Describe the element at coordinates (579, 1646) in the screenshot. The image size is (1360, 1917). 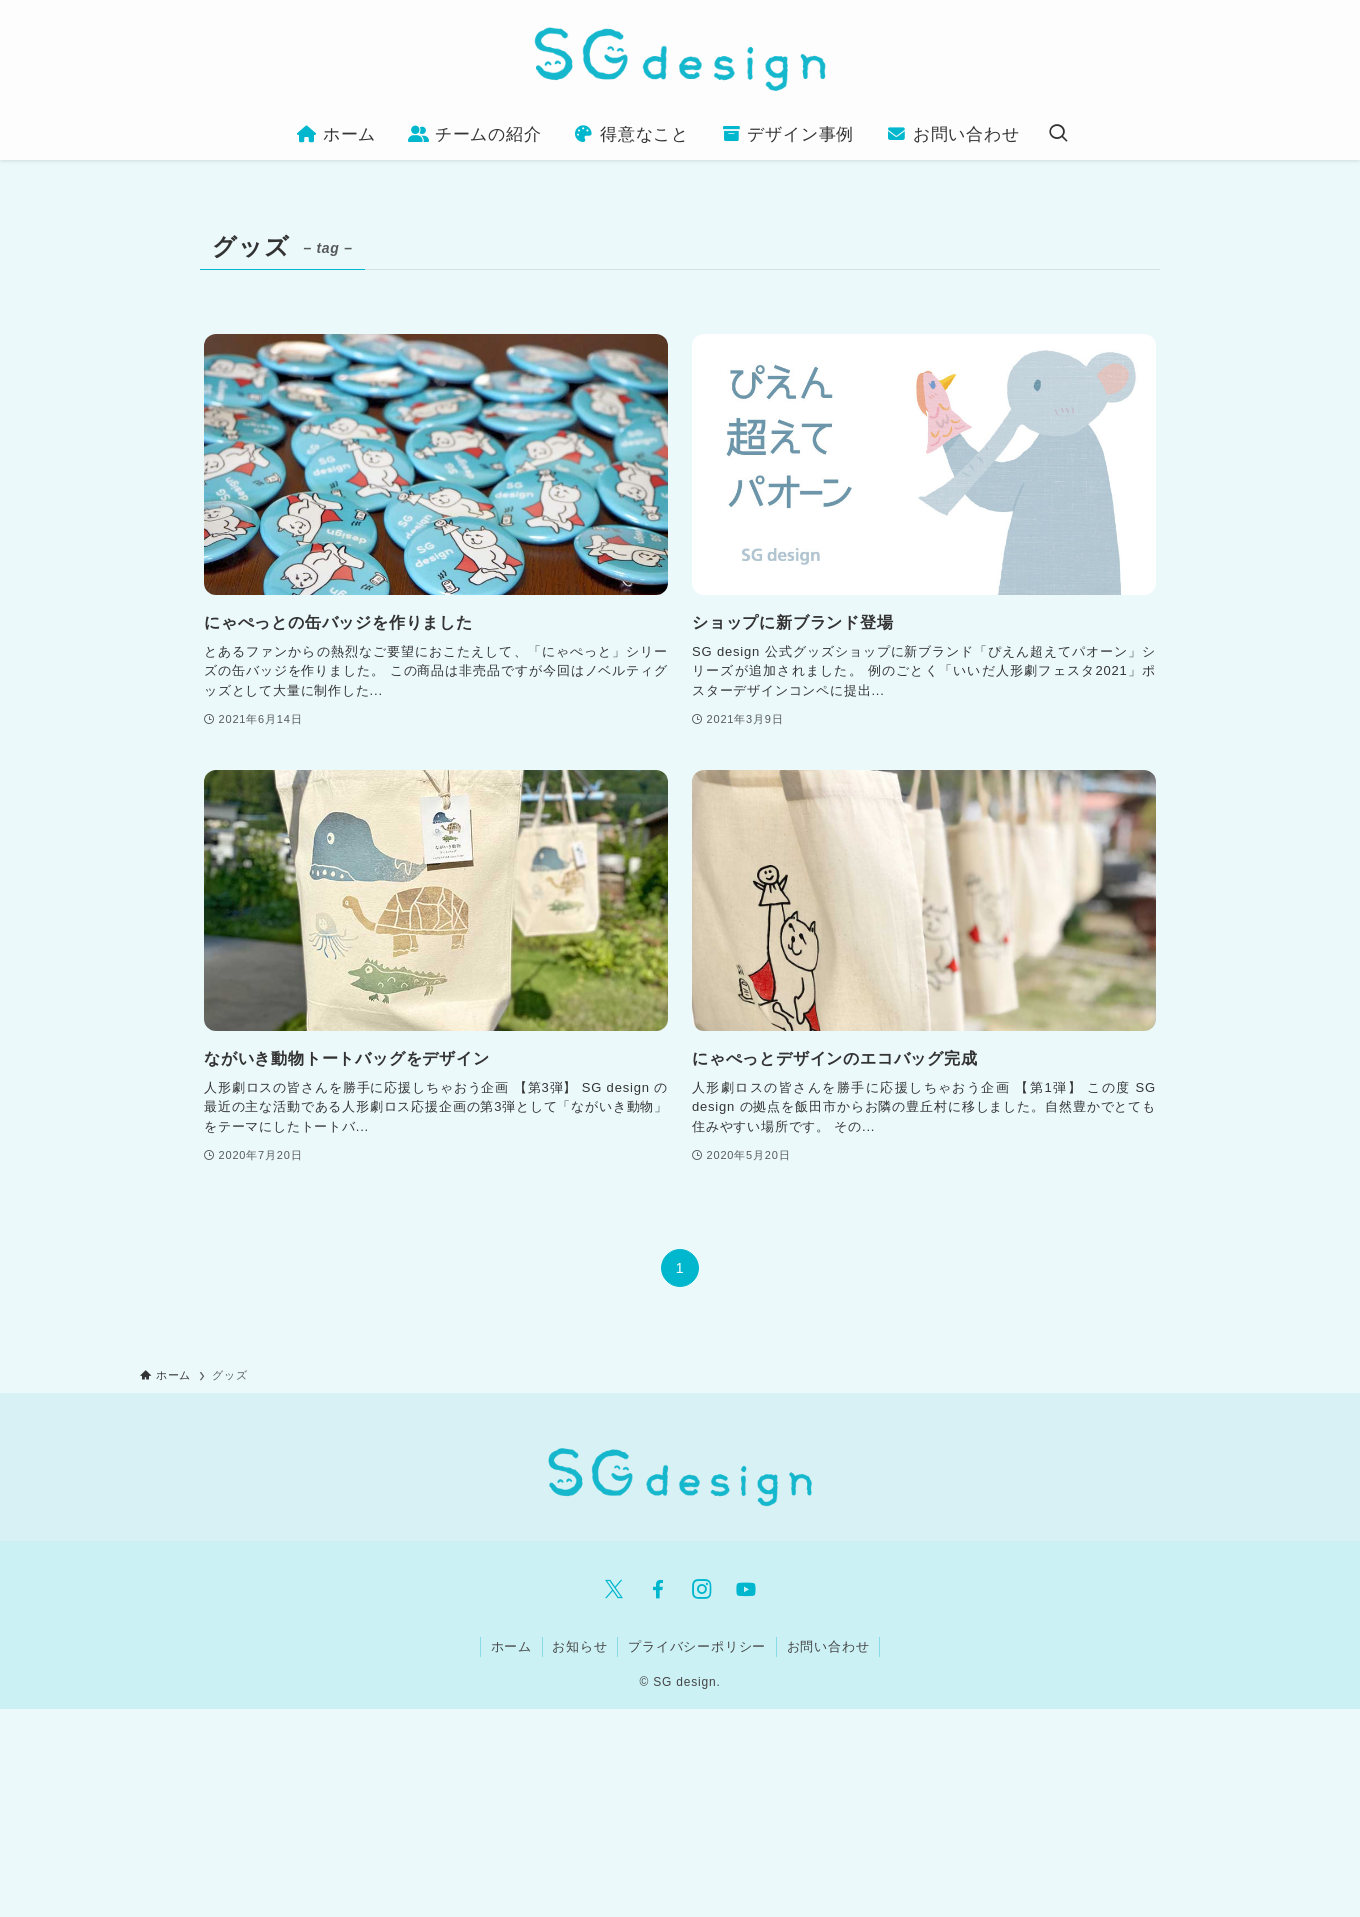
I see `お知らせ` at that location.